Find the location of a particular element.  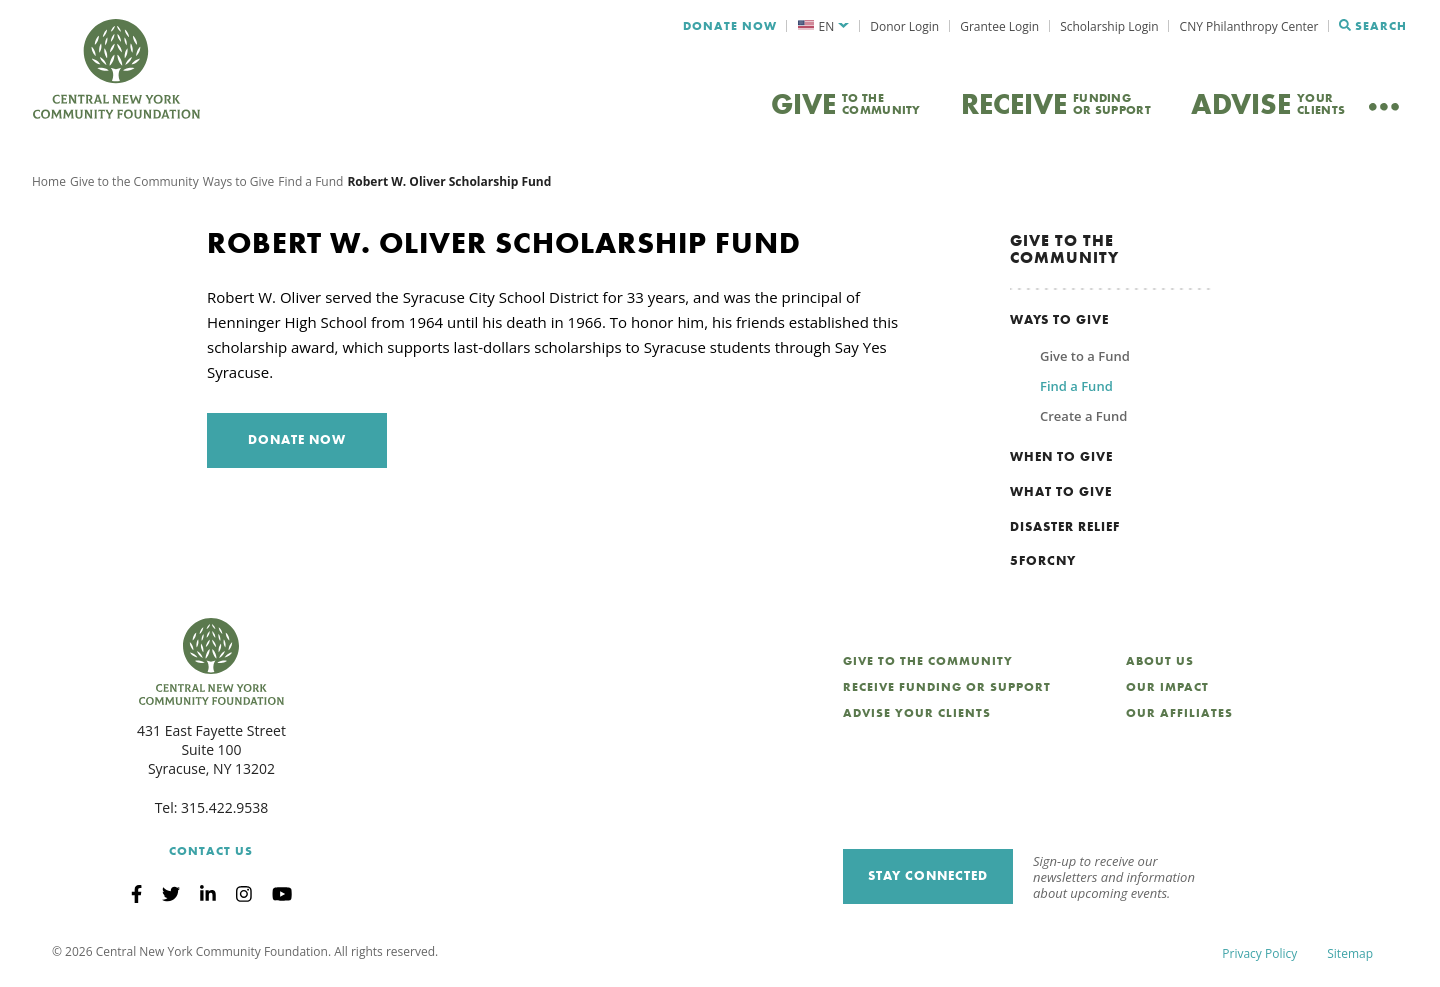

Give to the Community is located at coordinates (134, 184).